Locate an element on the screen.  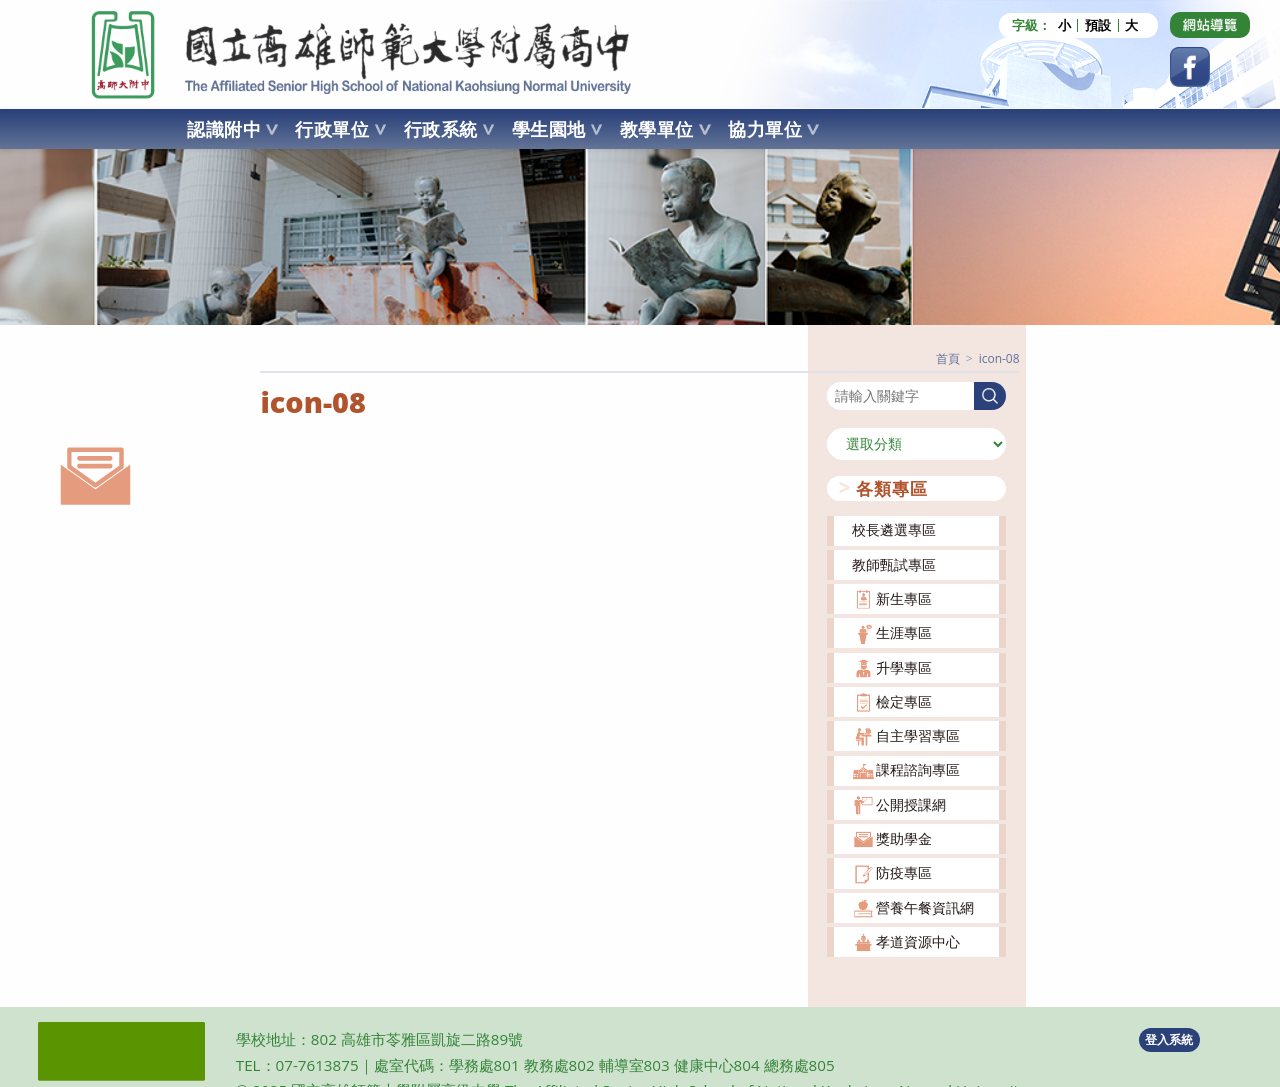
課程諮詢專區 is located at coordinates (918, 769).